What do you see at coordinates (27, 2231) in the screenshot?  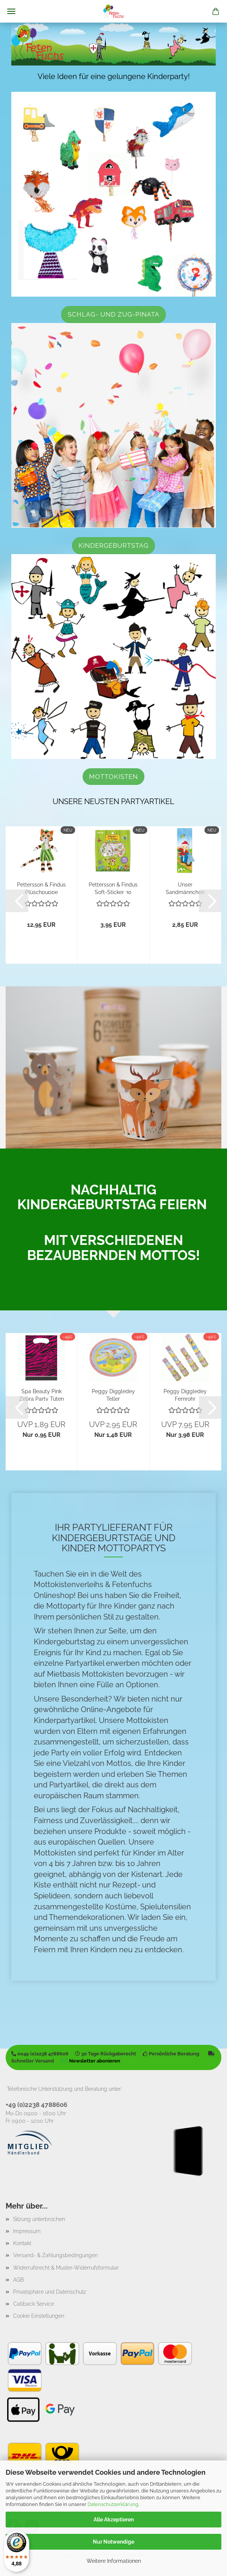 I see `Impressum` at bounding box center [27, 2231].